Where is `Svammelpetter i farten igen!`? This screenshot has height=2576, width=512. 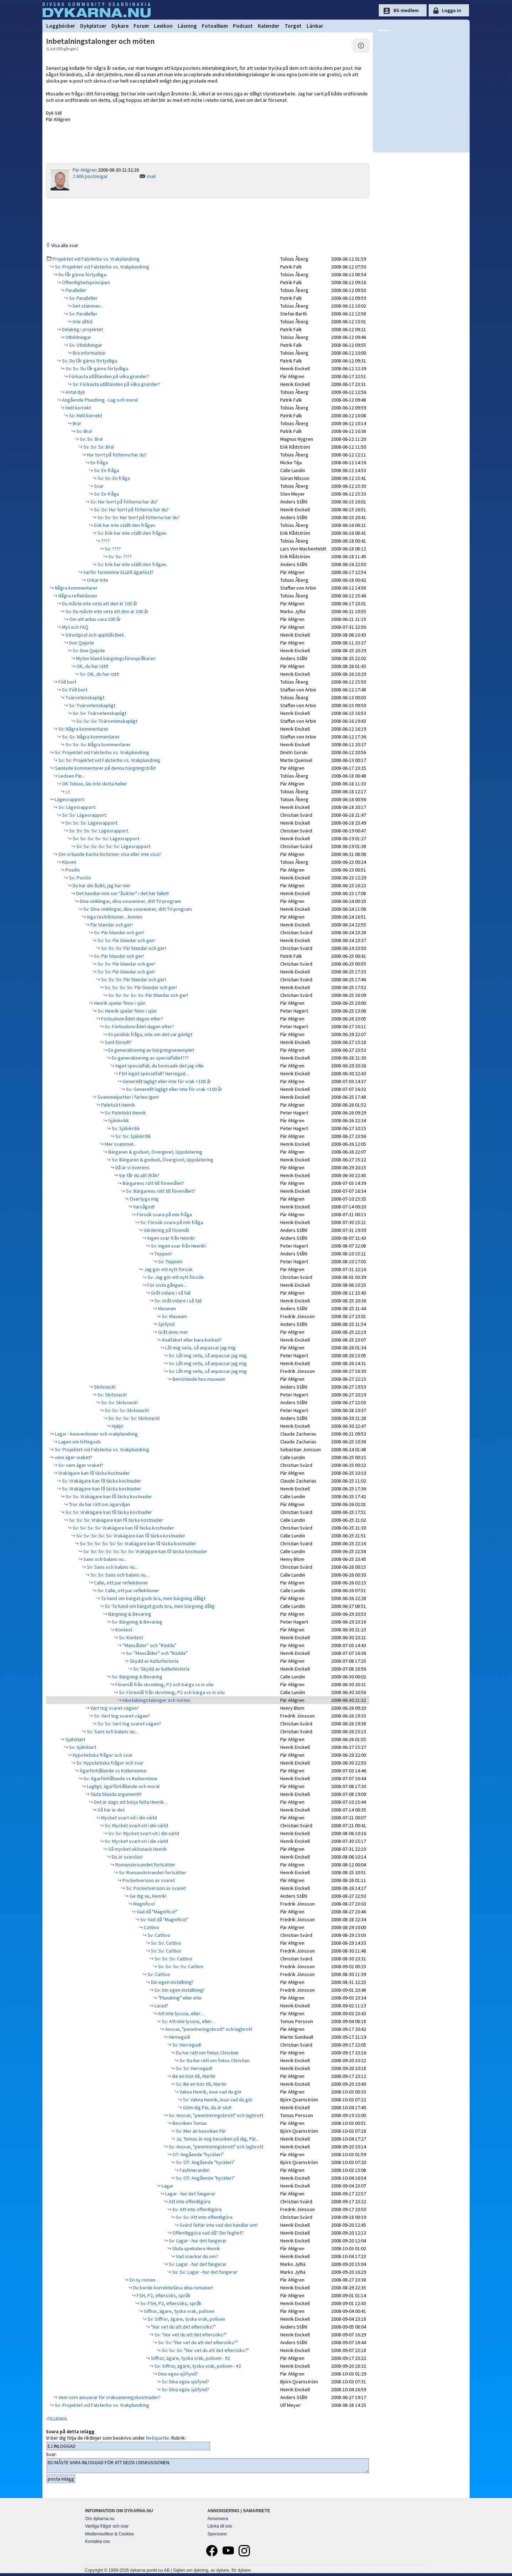 Svammelpetter i farten igen! is located at coordinates (127, 1097).